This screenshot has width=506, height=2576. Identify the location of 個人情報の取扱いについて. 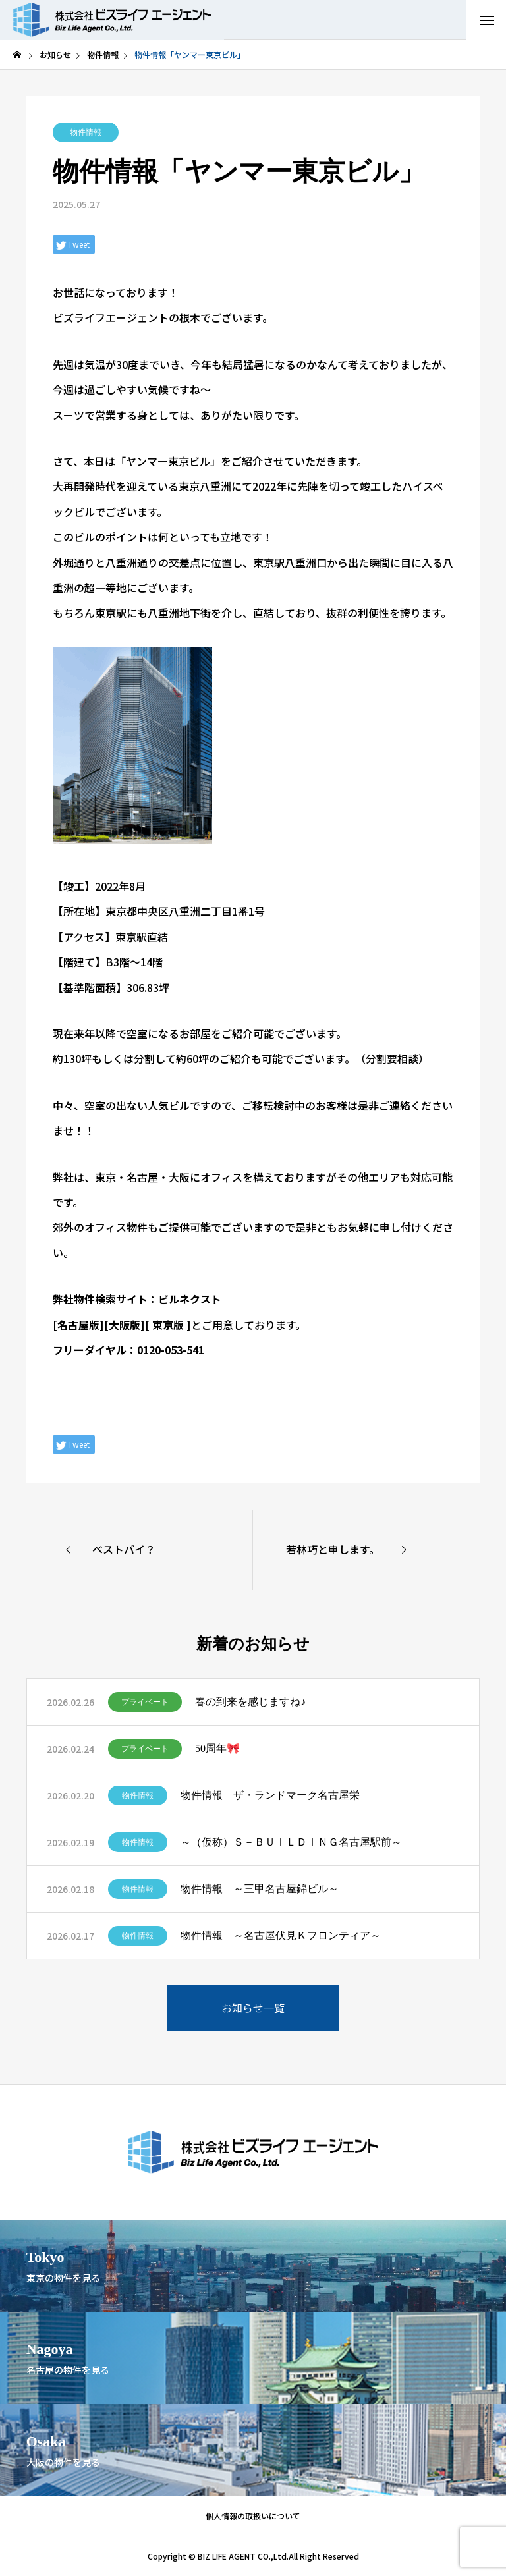
(253, 2515).